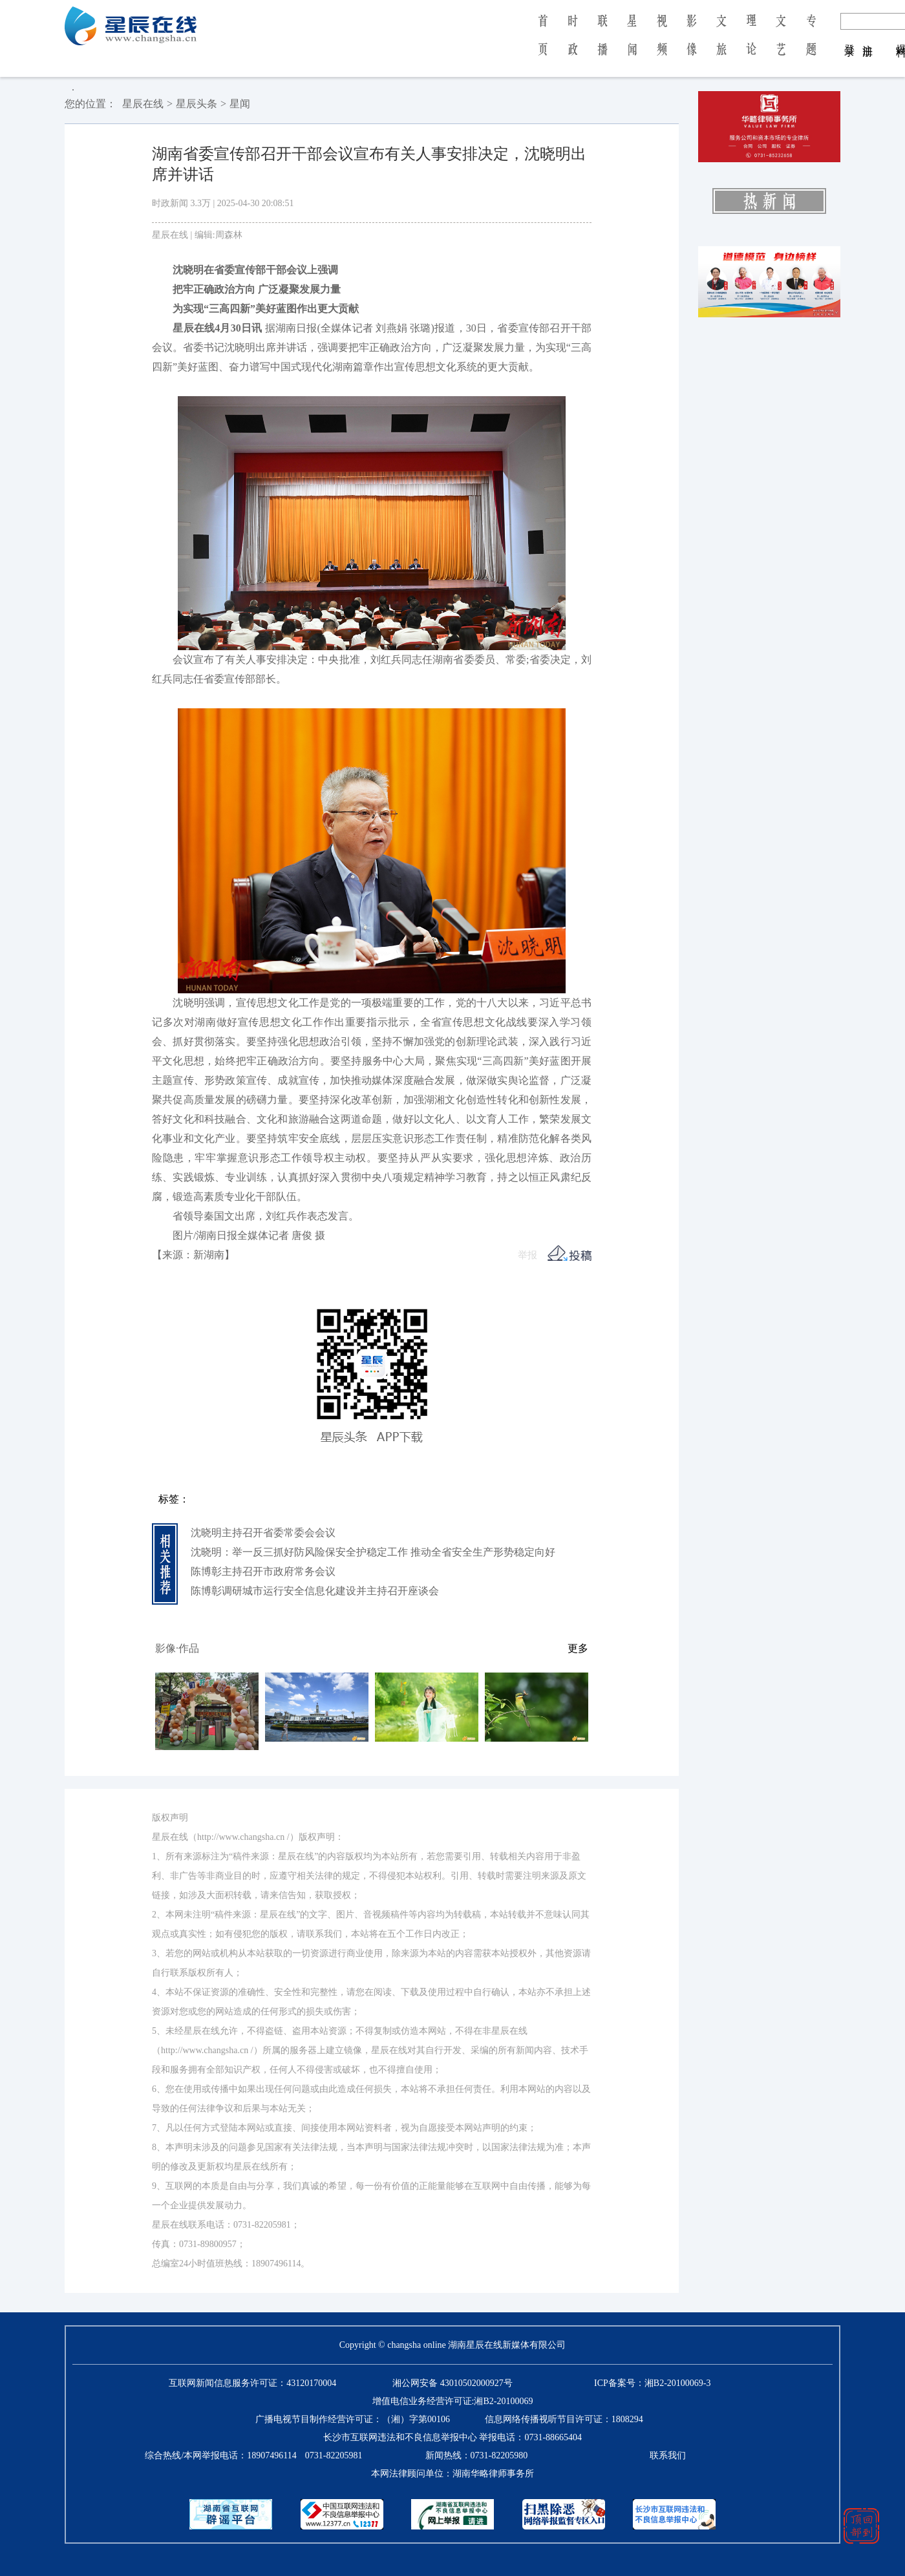 Image resolution: width=905 pixels, height=2576 pixels. Describe the element at coordinates (373, 1552) in the screenshot. I see `沈晓明：举一反三抓好防风险保安全护稳定工作 推动全省安全生产形势稳定向好` at that location.